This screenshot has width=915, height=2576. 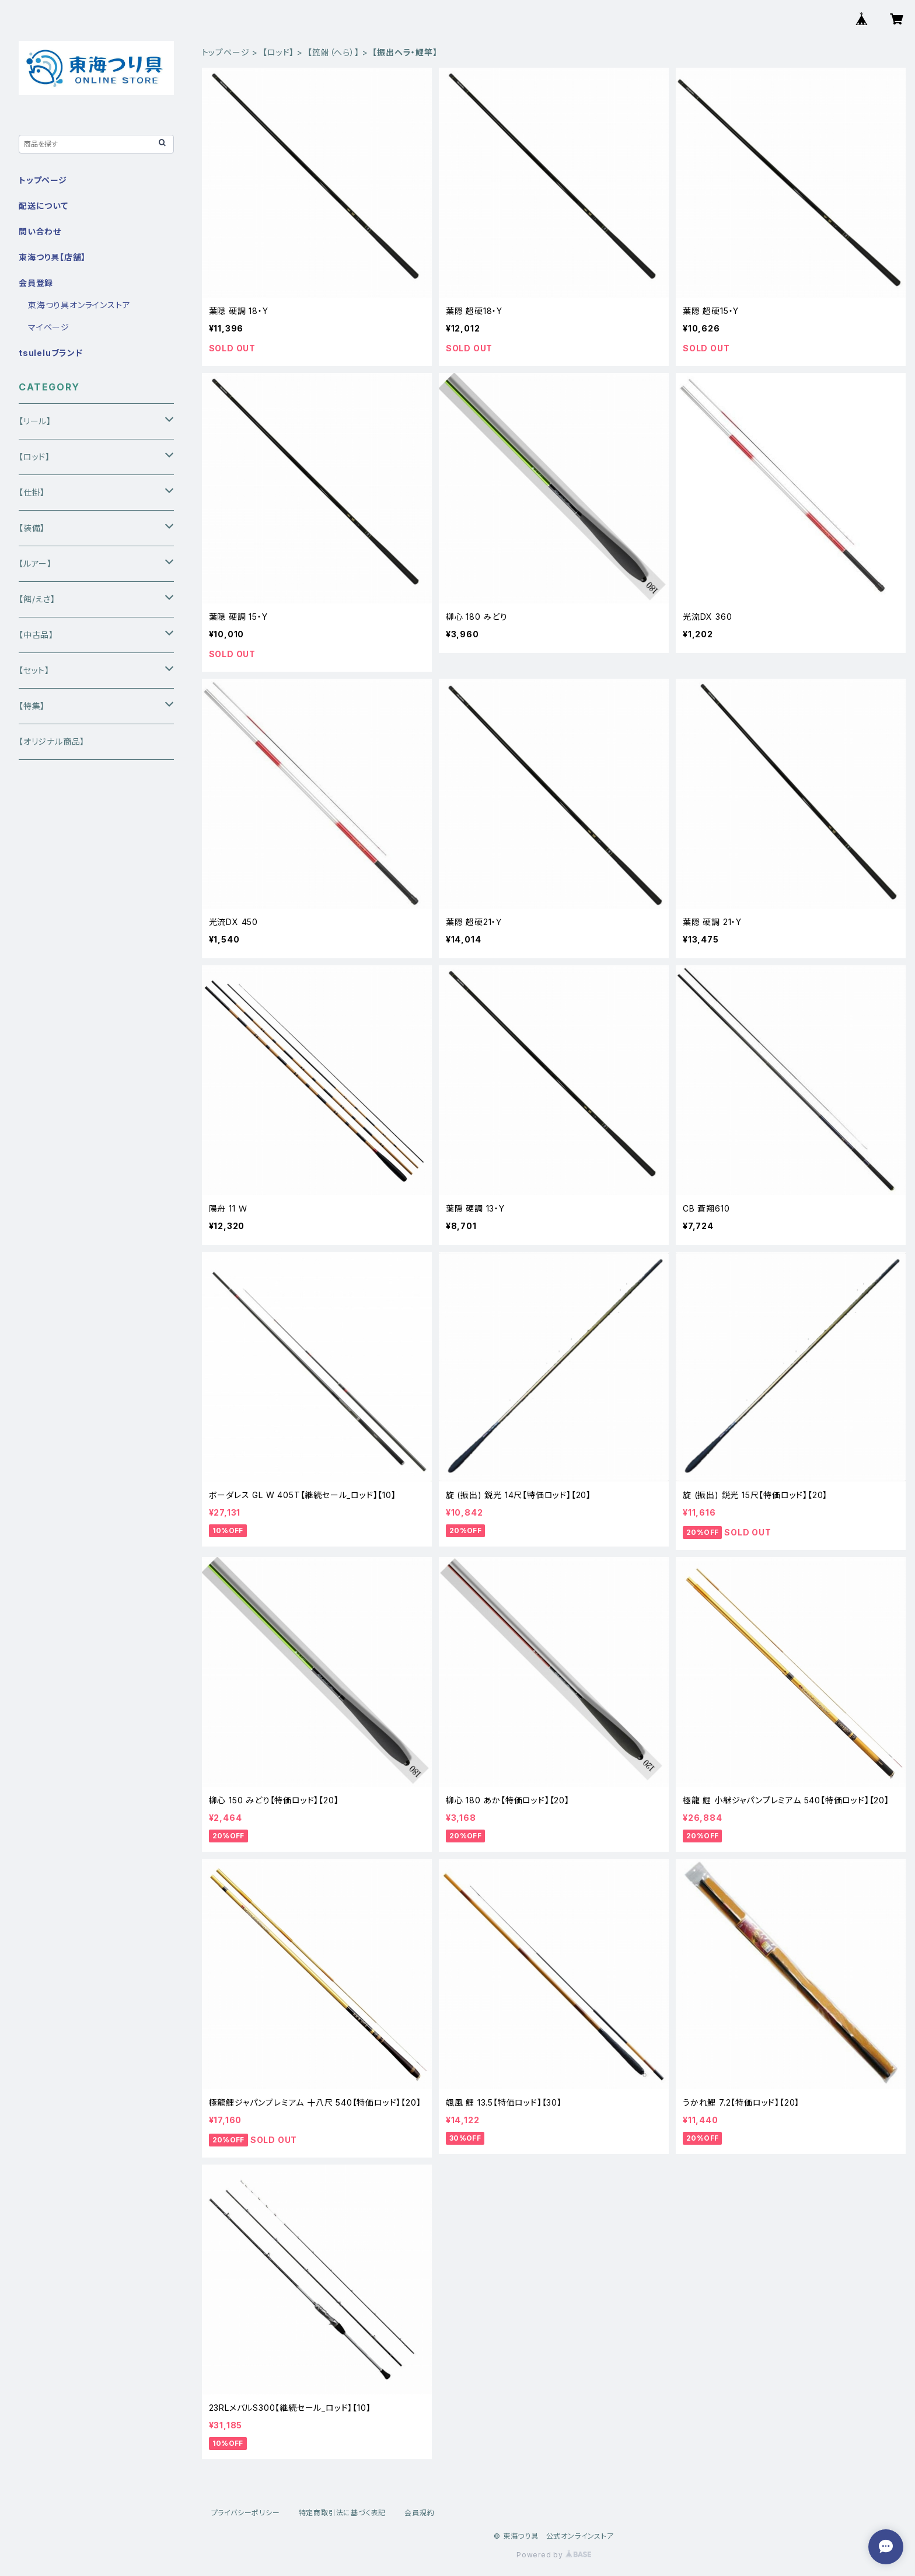 What do you see at coordinates (32, 706) in the screenshot?
I see `【特集】` at bounding box center [32, 706].